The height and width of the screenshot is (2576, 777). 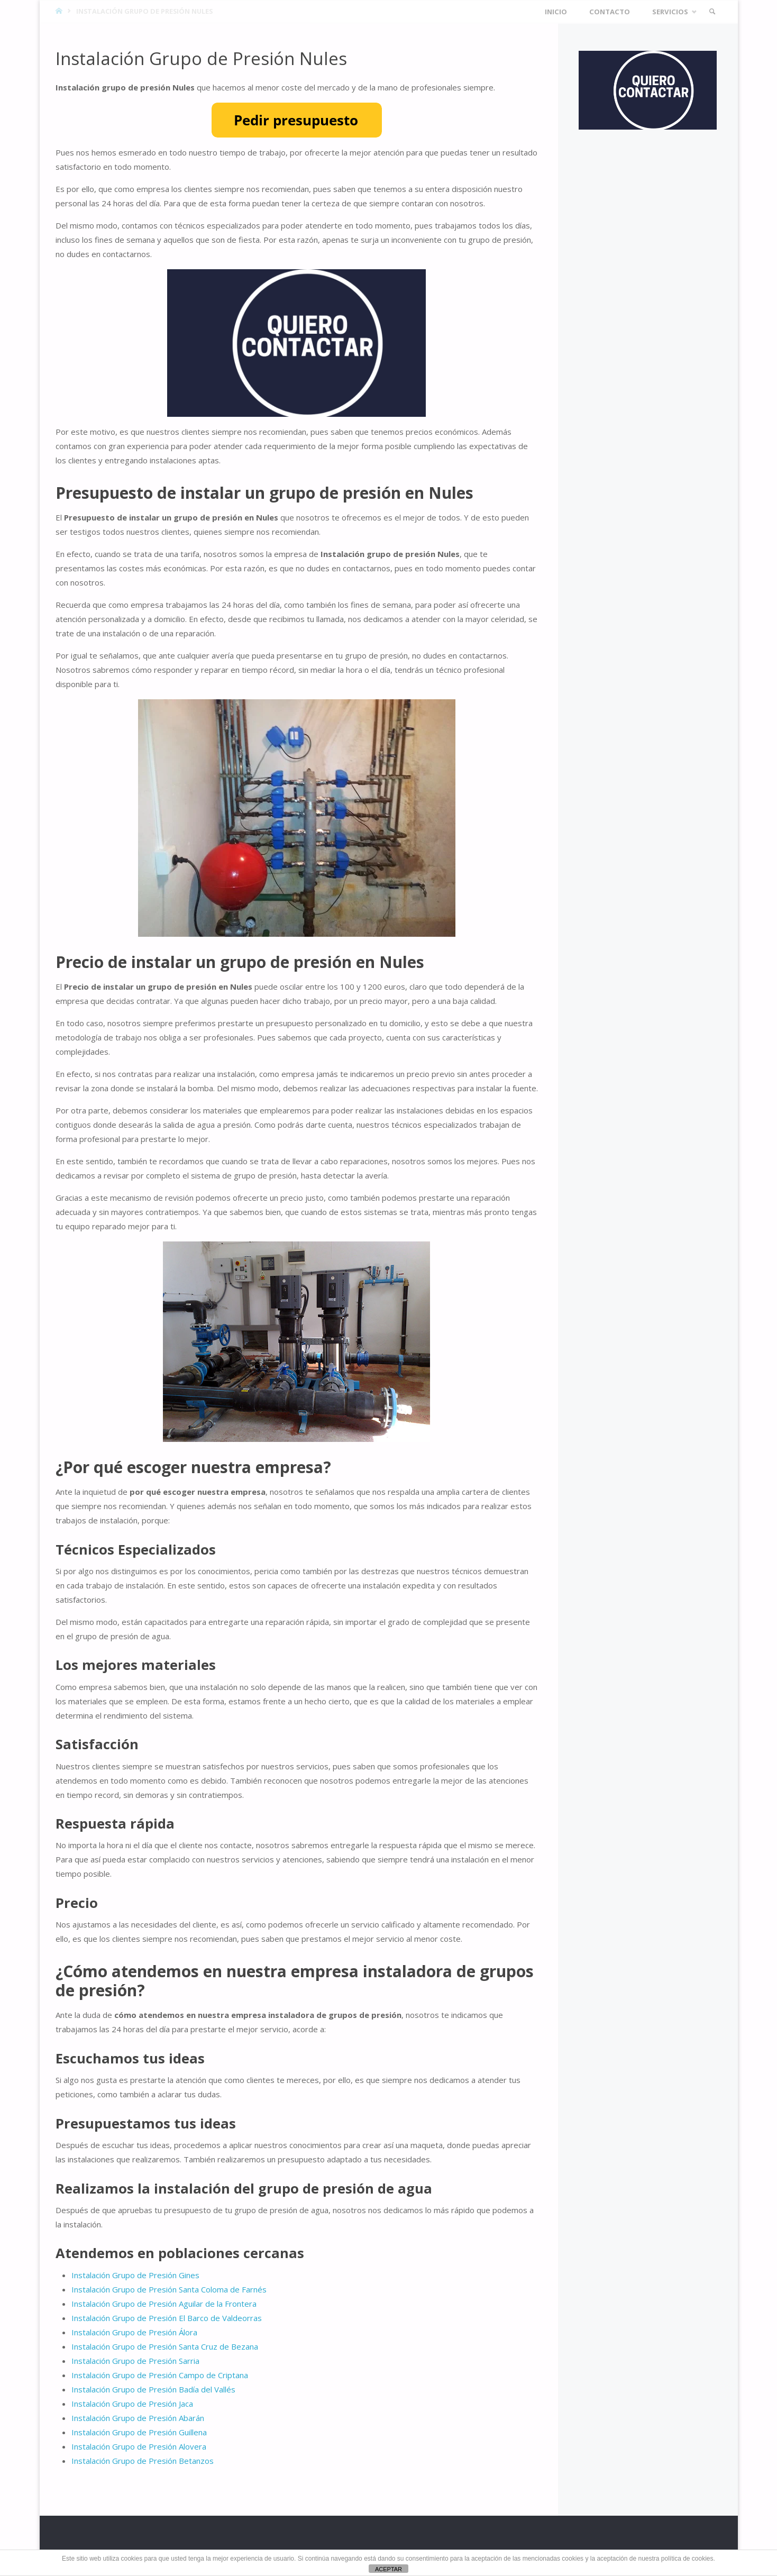 What do you see at coordinates (139, 2432) in the screenshot?
I see `Instalación Grupo de Presión Guillena` at bounding box center [139, 2432].